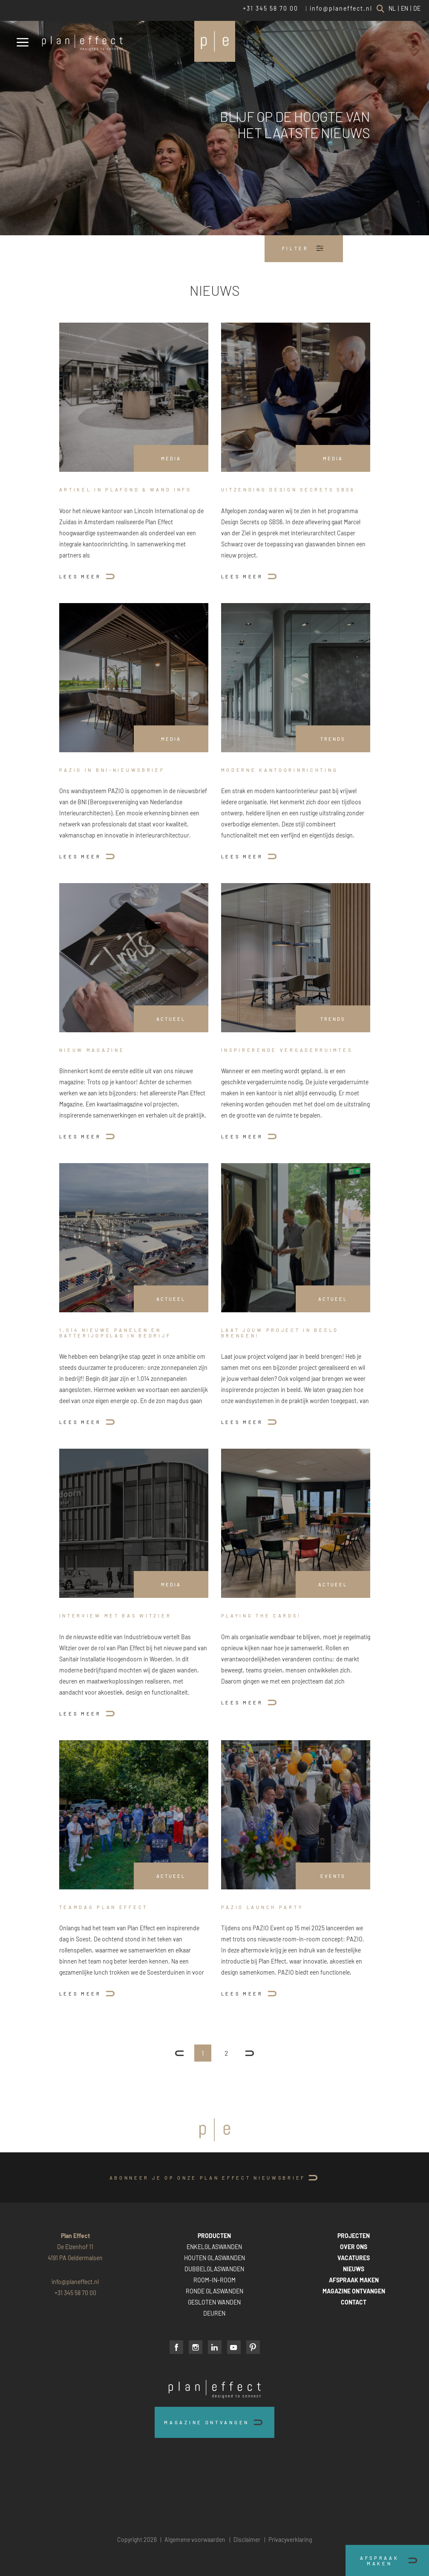 This screenshot has width=429, height=2576. I want to click on info@planeffect.nl, so click(341, 8).